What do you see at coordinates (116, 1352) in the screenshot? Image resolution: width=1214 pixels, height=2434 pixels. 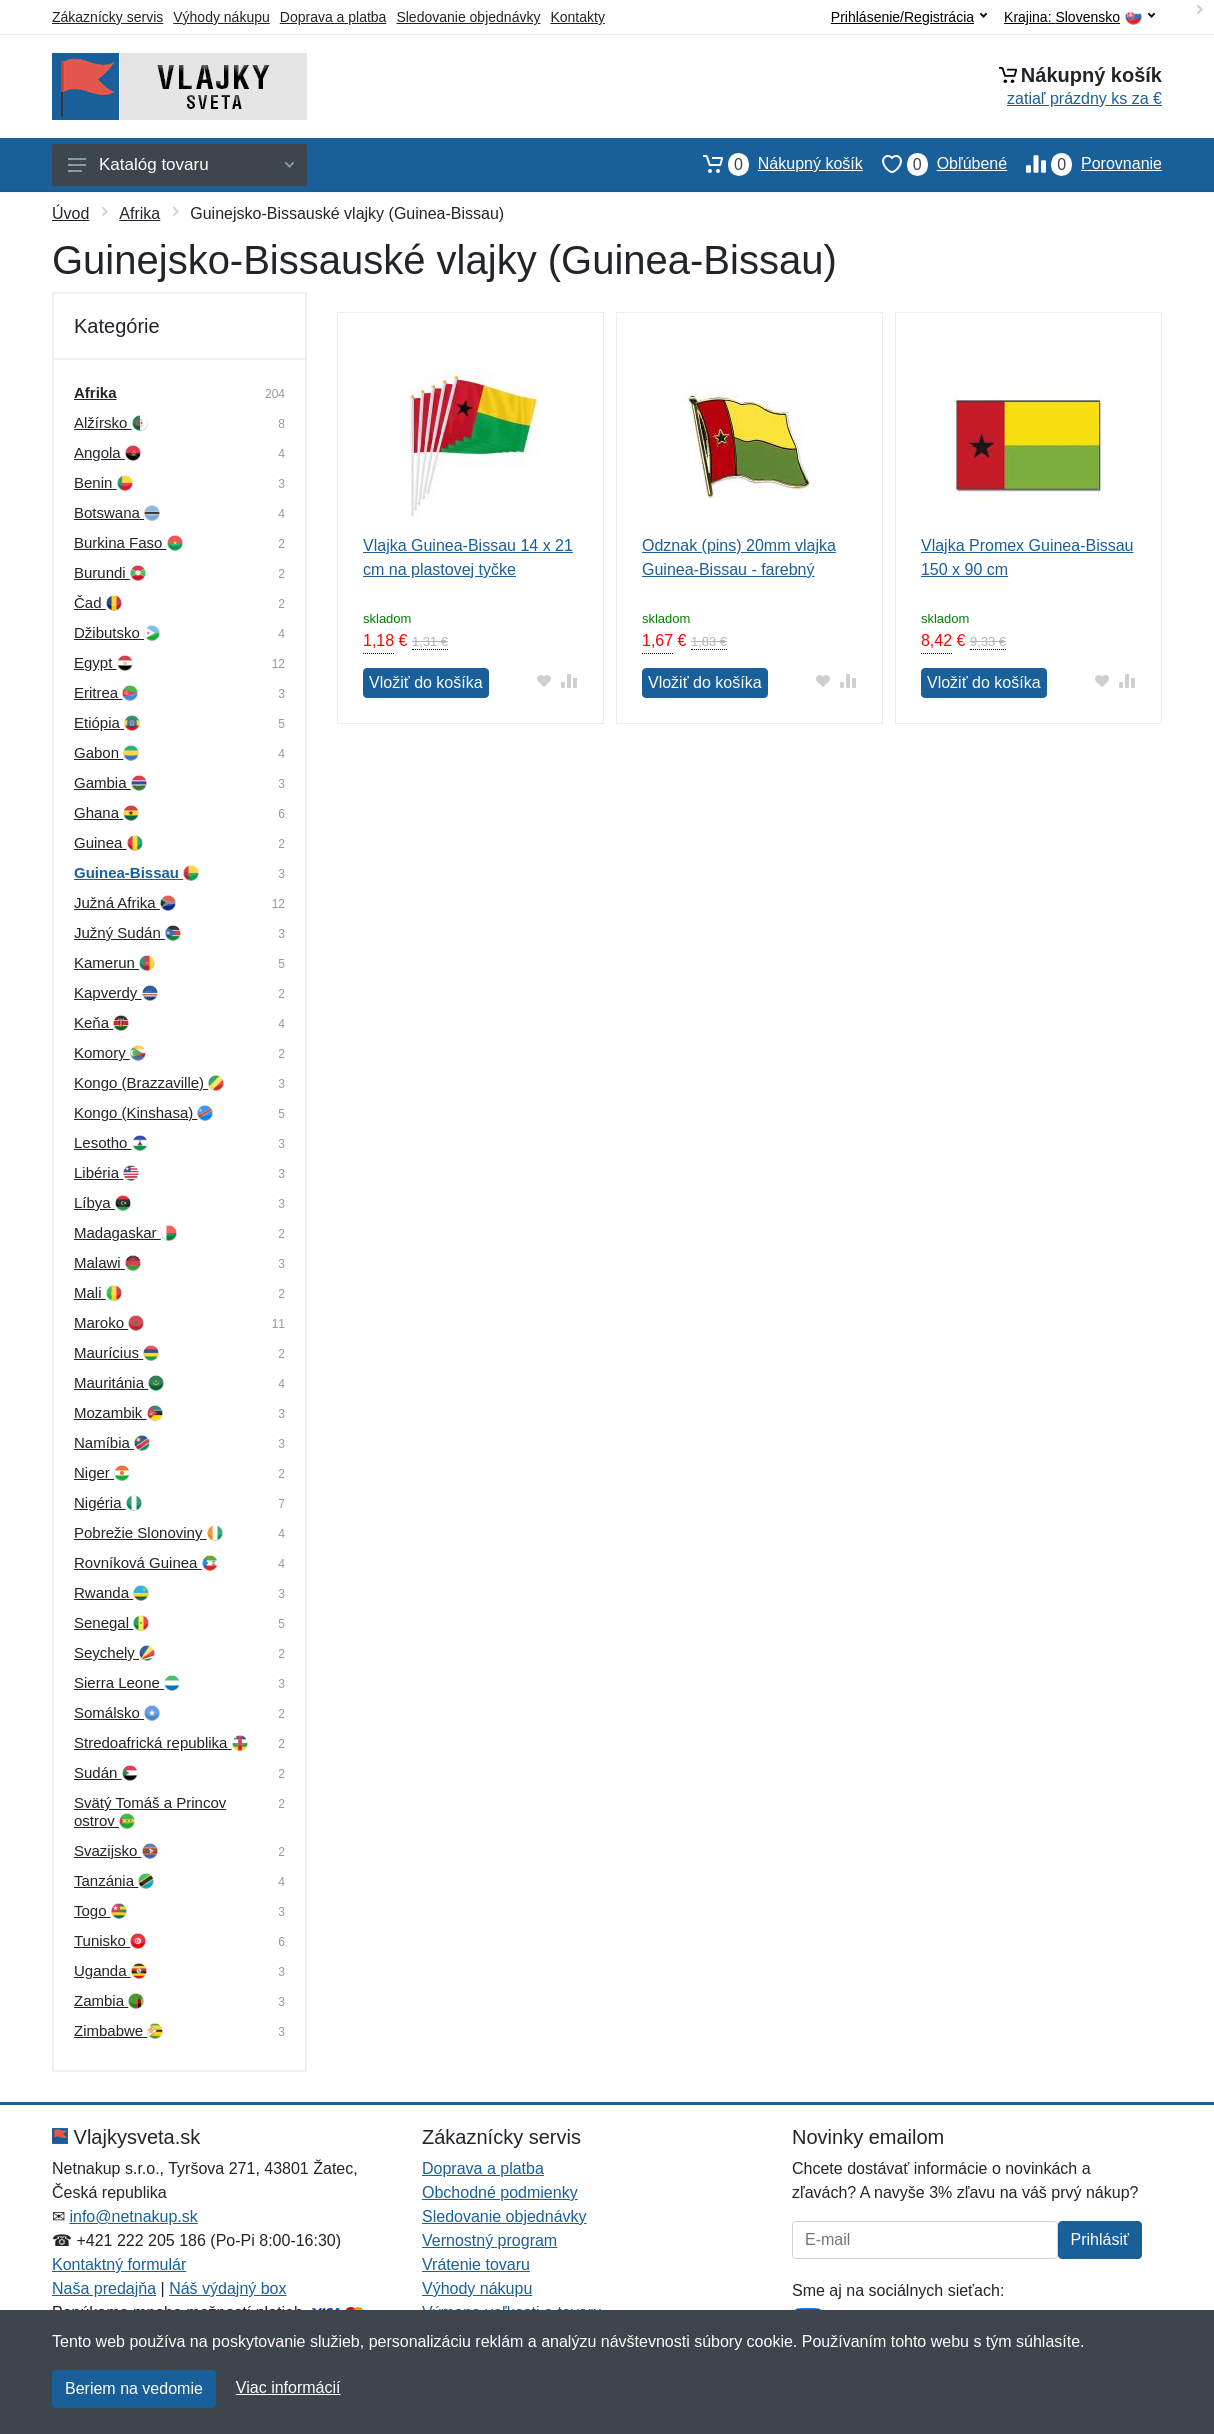 I see `Maurícius` at bounding box center [116, 1352].